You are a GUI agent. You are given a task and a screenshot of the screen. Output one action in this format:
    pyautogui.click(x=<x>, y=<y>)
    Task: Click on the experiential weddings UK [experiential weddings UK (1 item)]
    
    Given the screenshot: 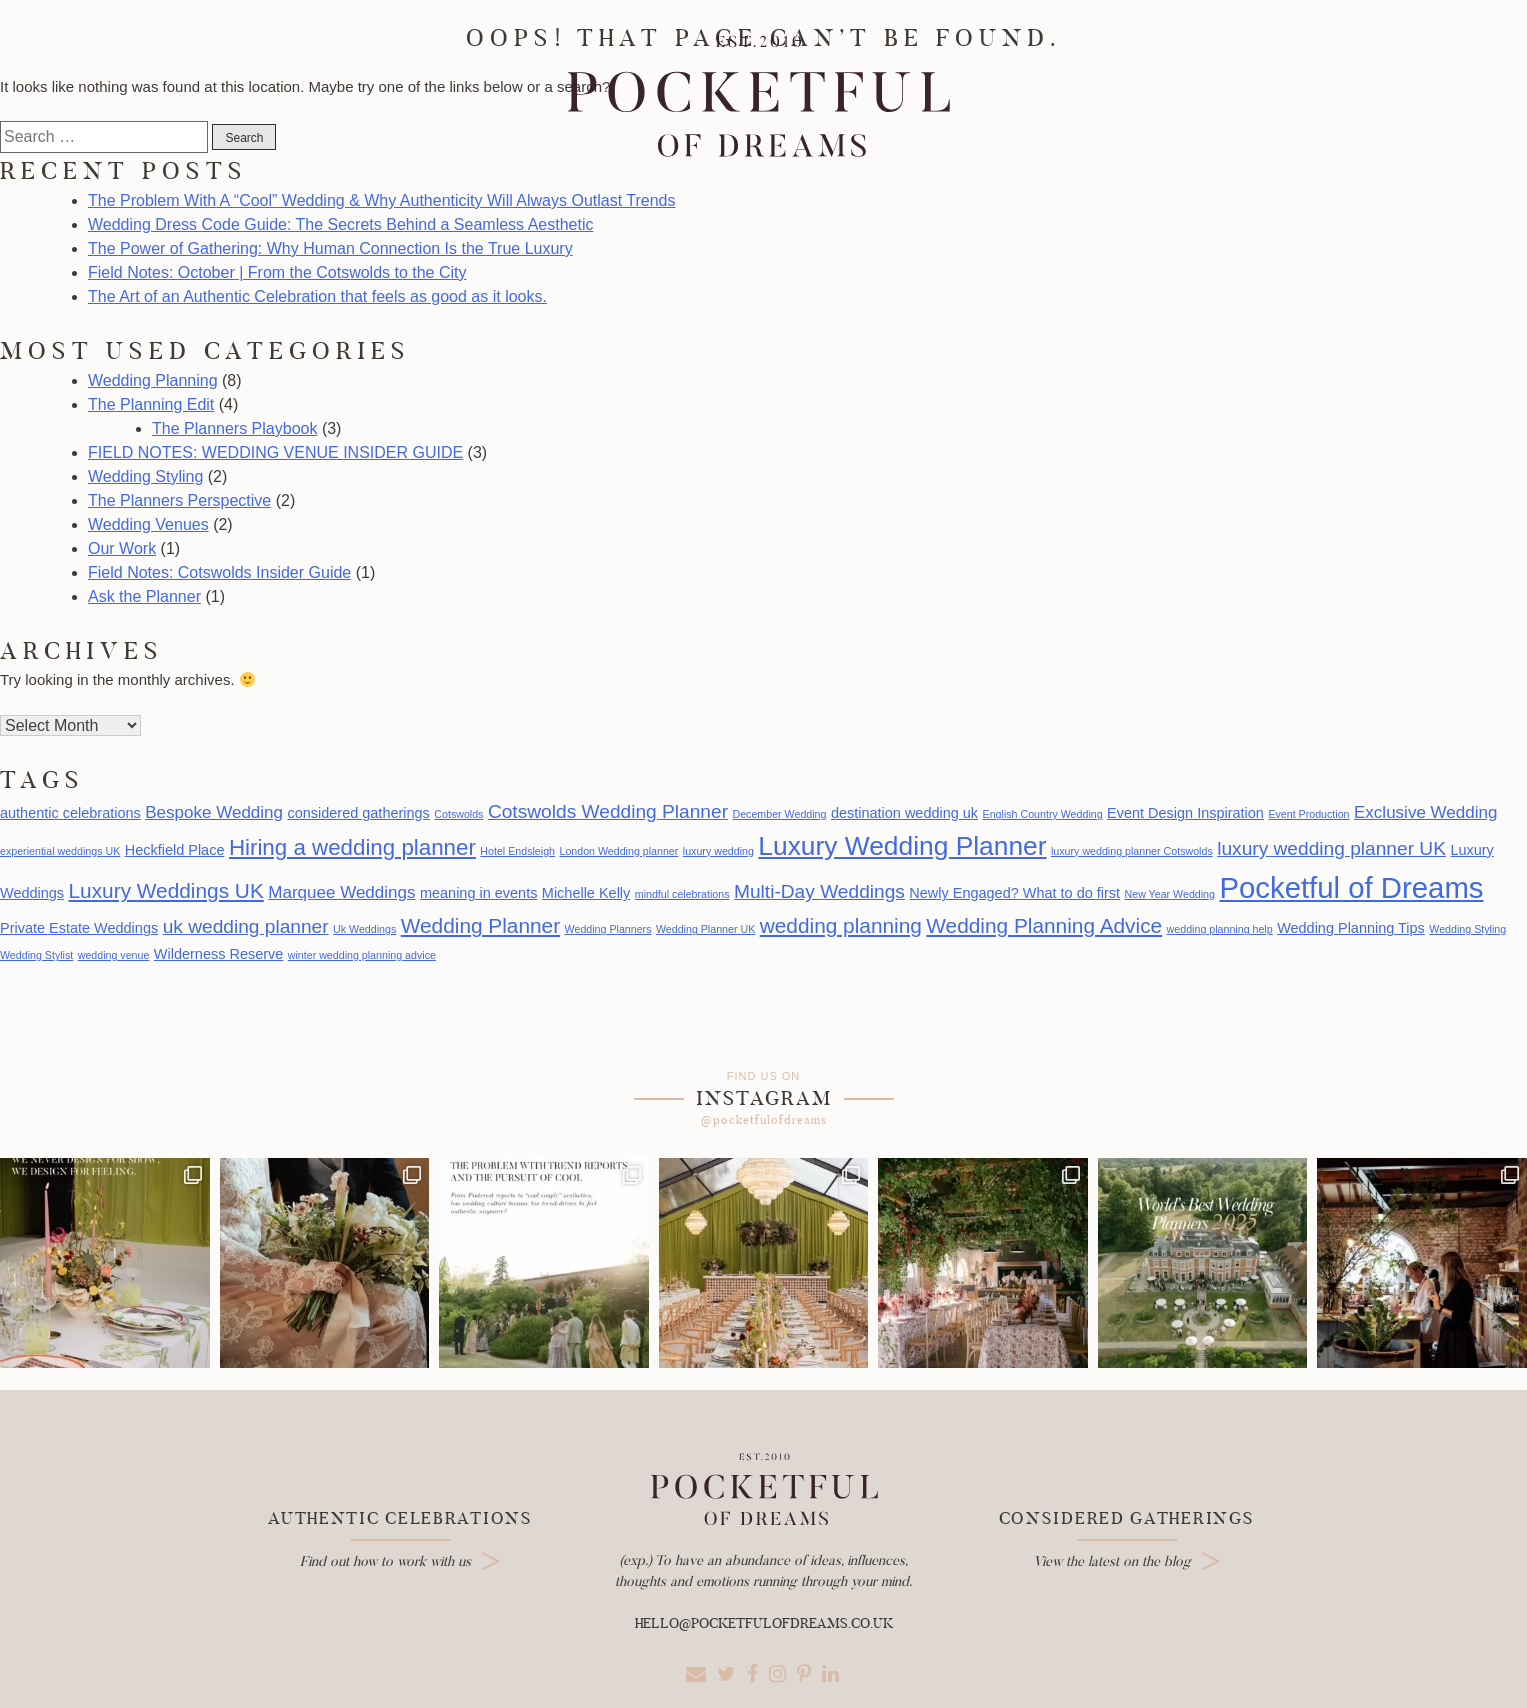 What is the action you would take?
    pyautogui.click(x=60, y=851)
    